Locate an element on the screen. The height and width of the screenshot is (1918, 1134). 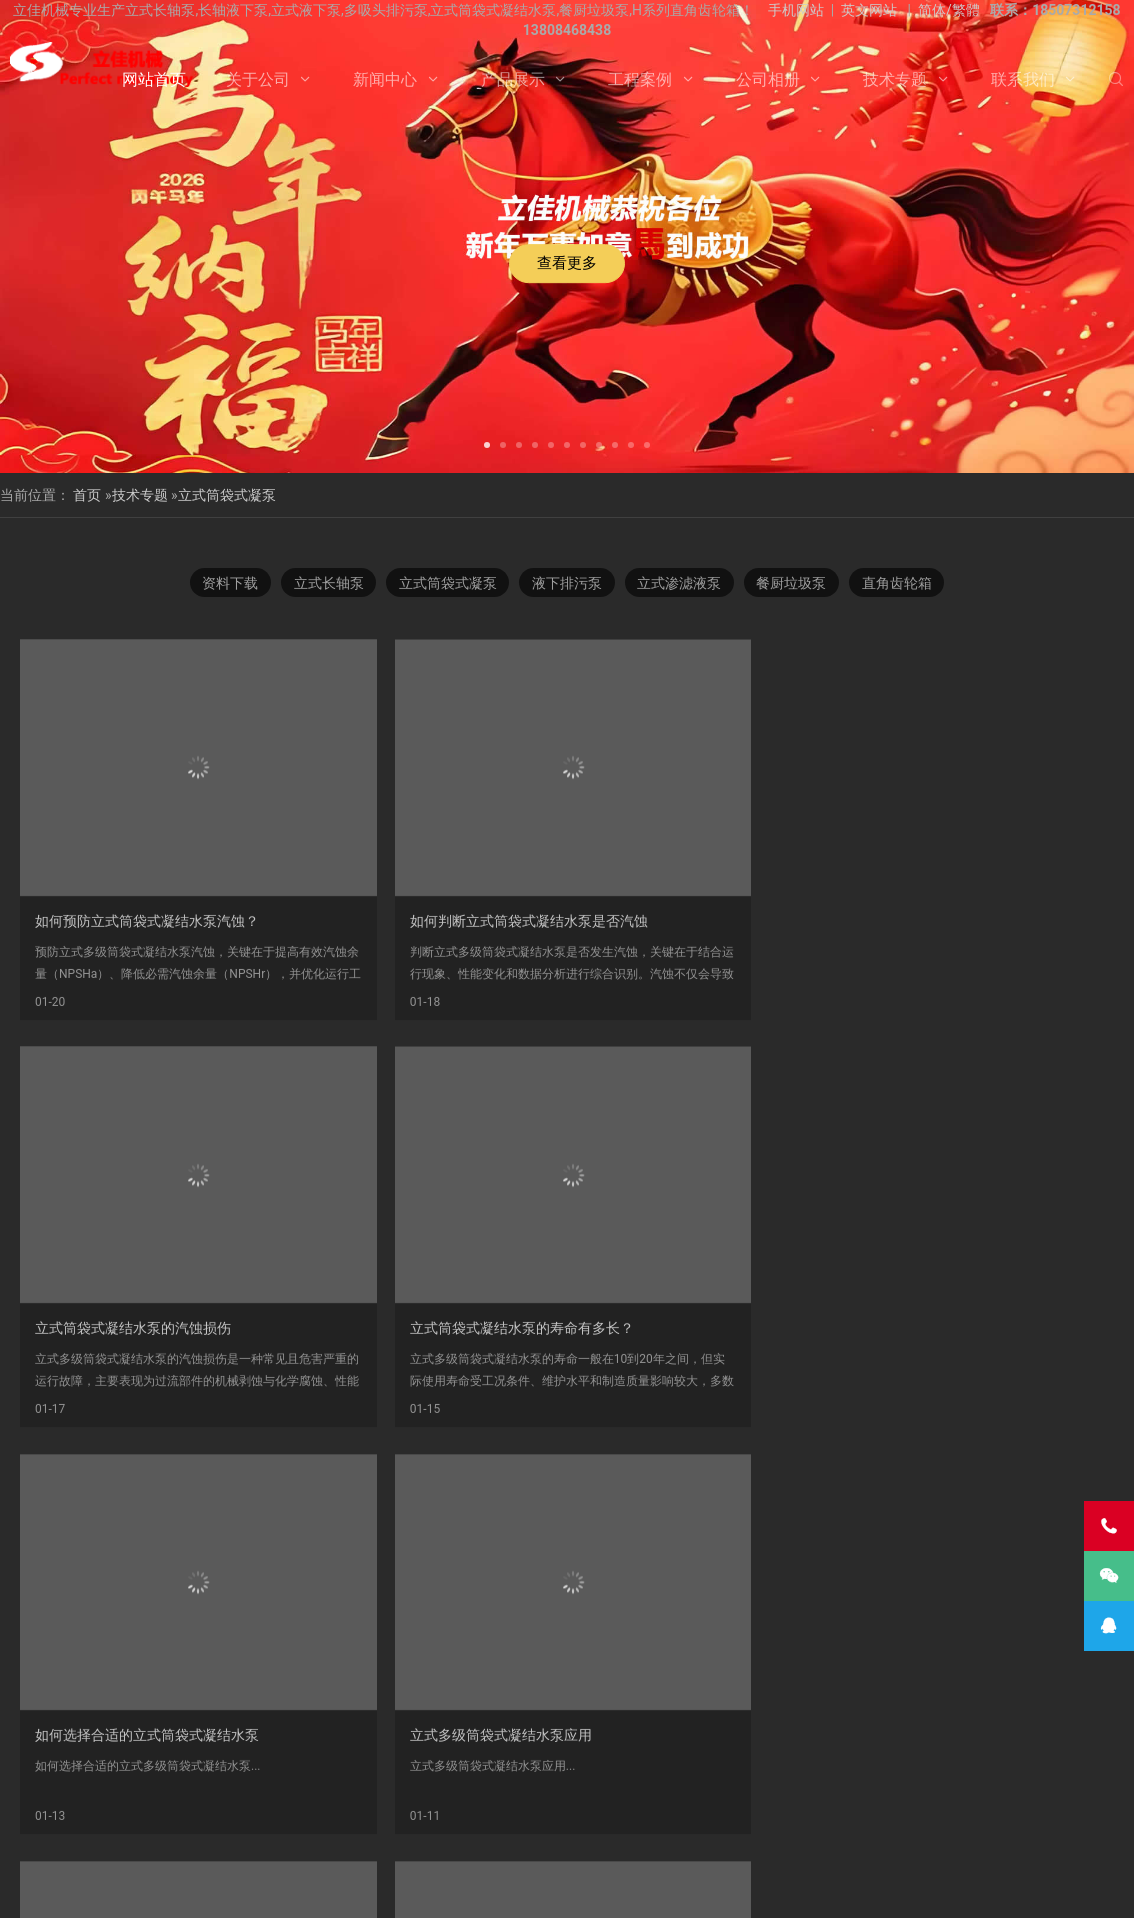
​如何预防立式筒袋式凝结水泵汽蚀？ is located at coordinates (147, 1027).